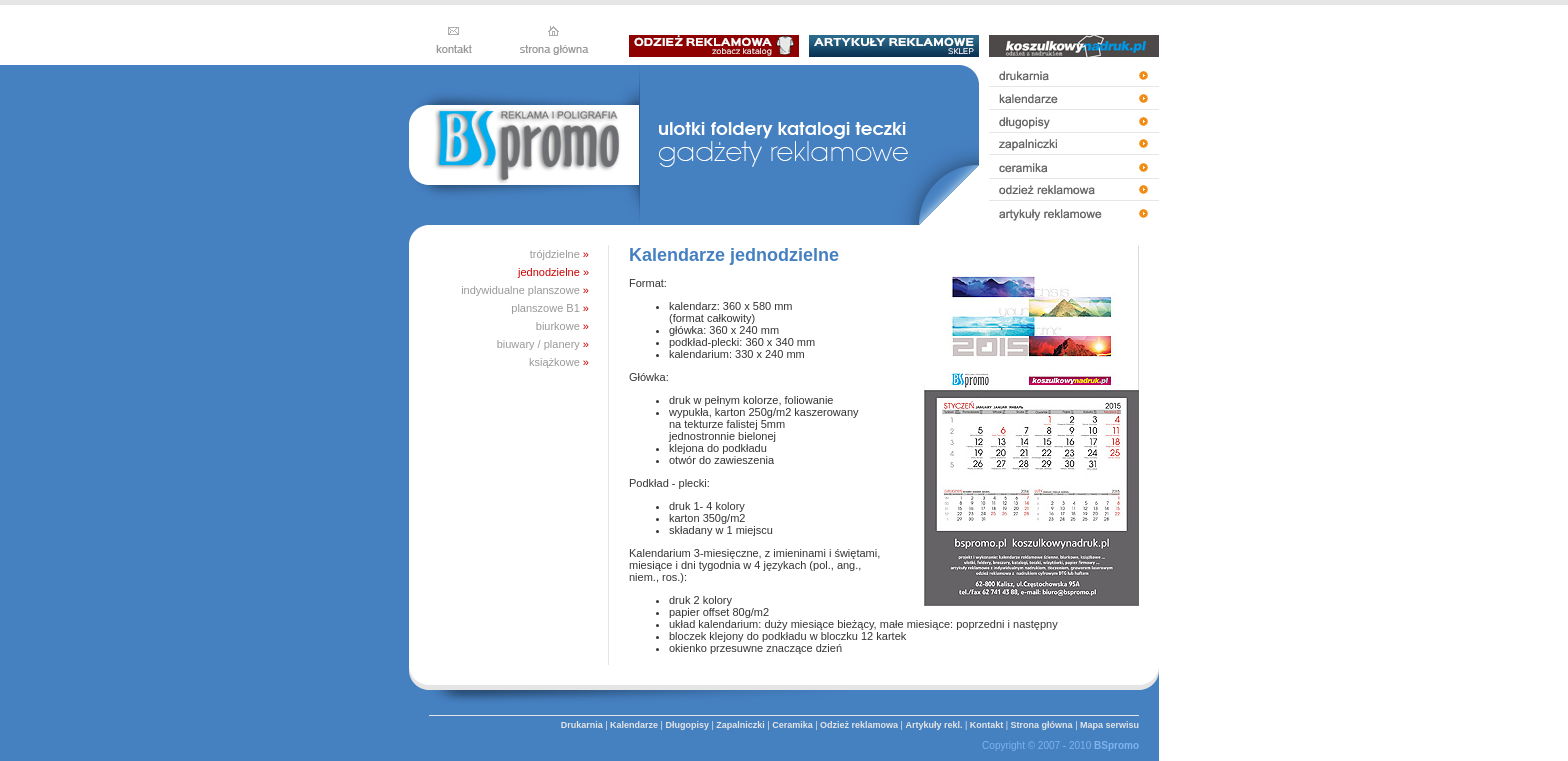 The image size is (1568, 761). I want to click on Długopisy, so click(687, 725).